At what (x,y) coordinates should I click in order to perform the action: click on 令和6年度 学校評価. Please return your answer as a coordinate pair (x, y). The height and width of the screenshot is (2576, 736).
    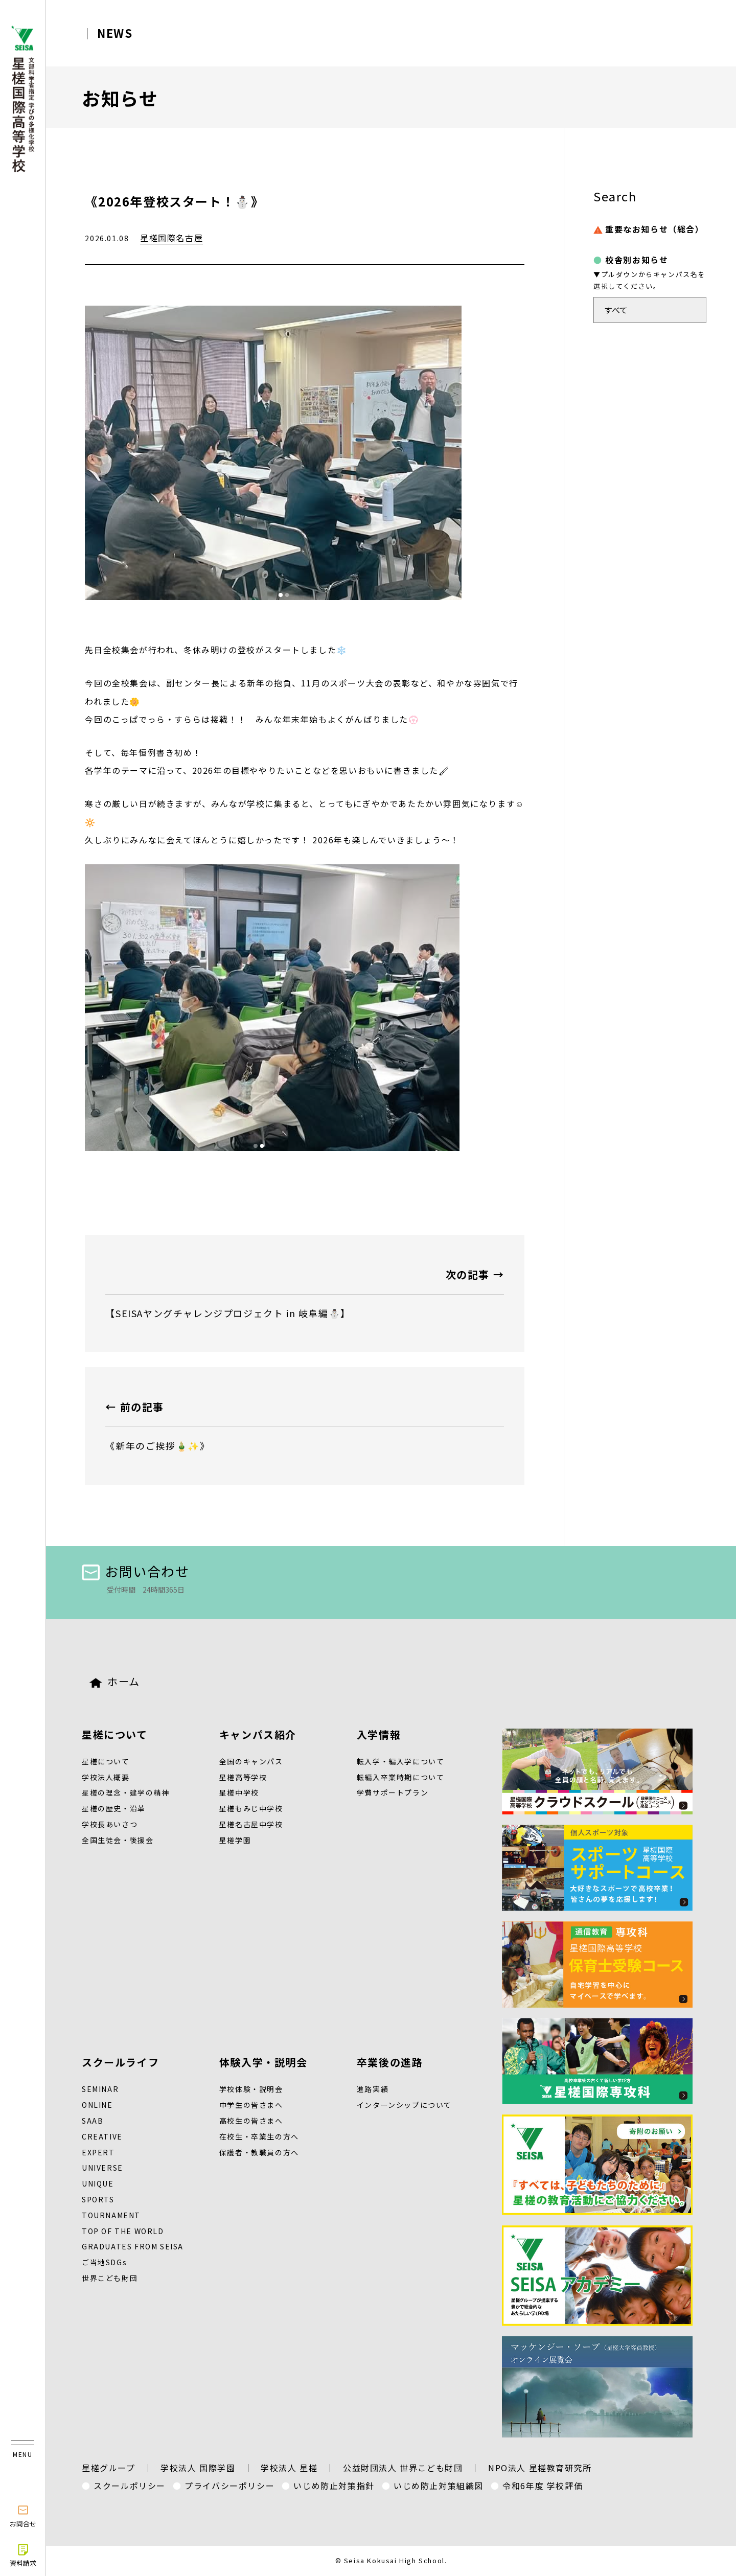
    Looking at the image, I should click on (542, 2485).